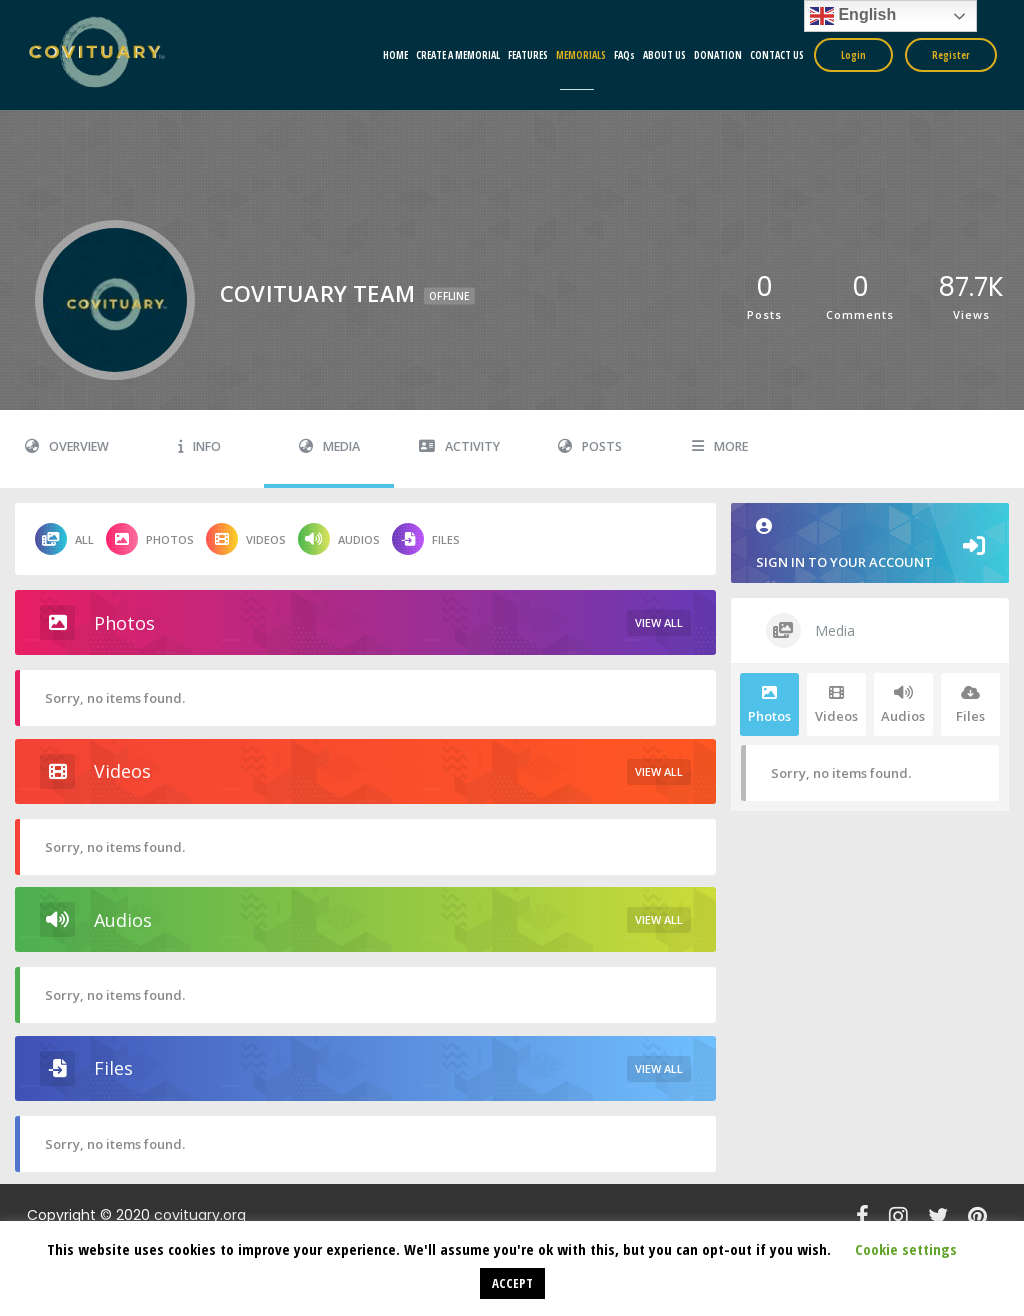  Describe the element at coordinates (718, 55) in the screenshot. I see `DONATION` at that location.